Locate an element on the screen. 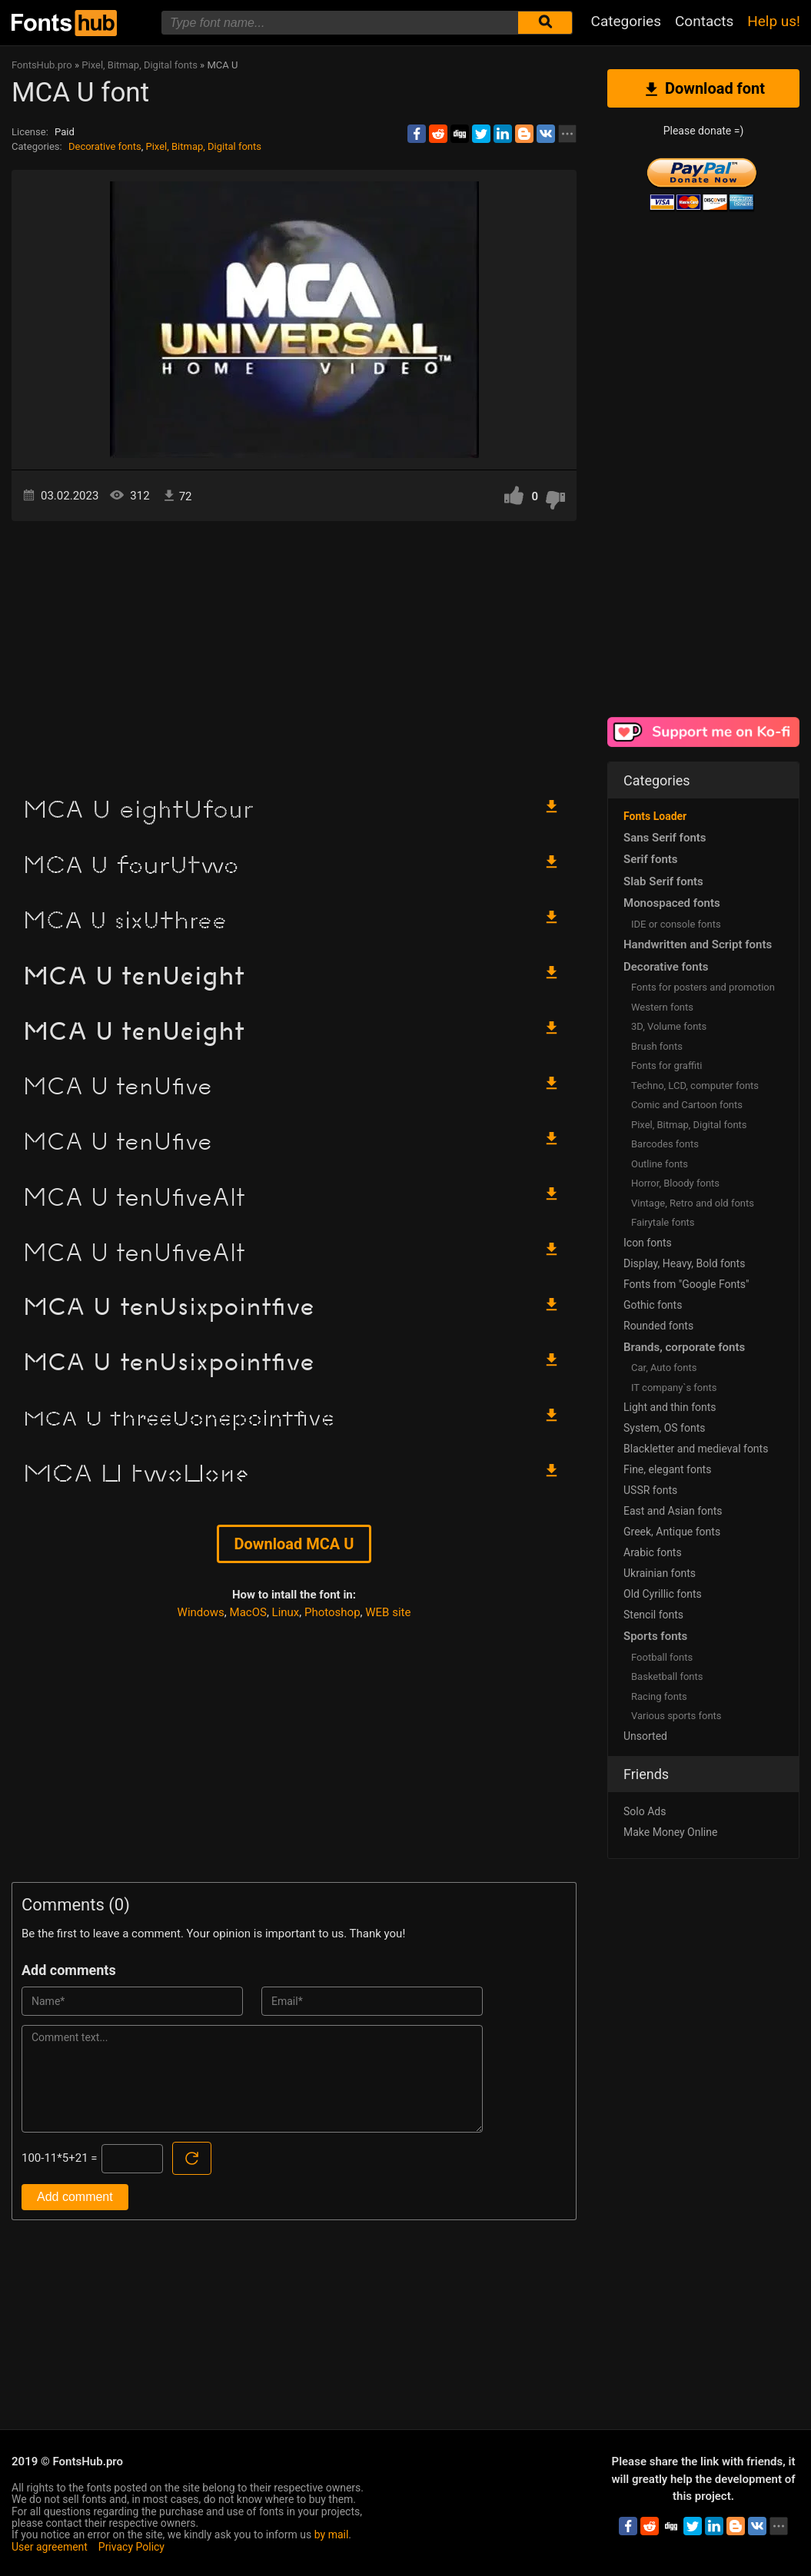 The width and height of the screenshot is (811, 2576). Help us! is located at coordinates (773, 21).